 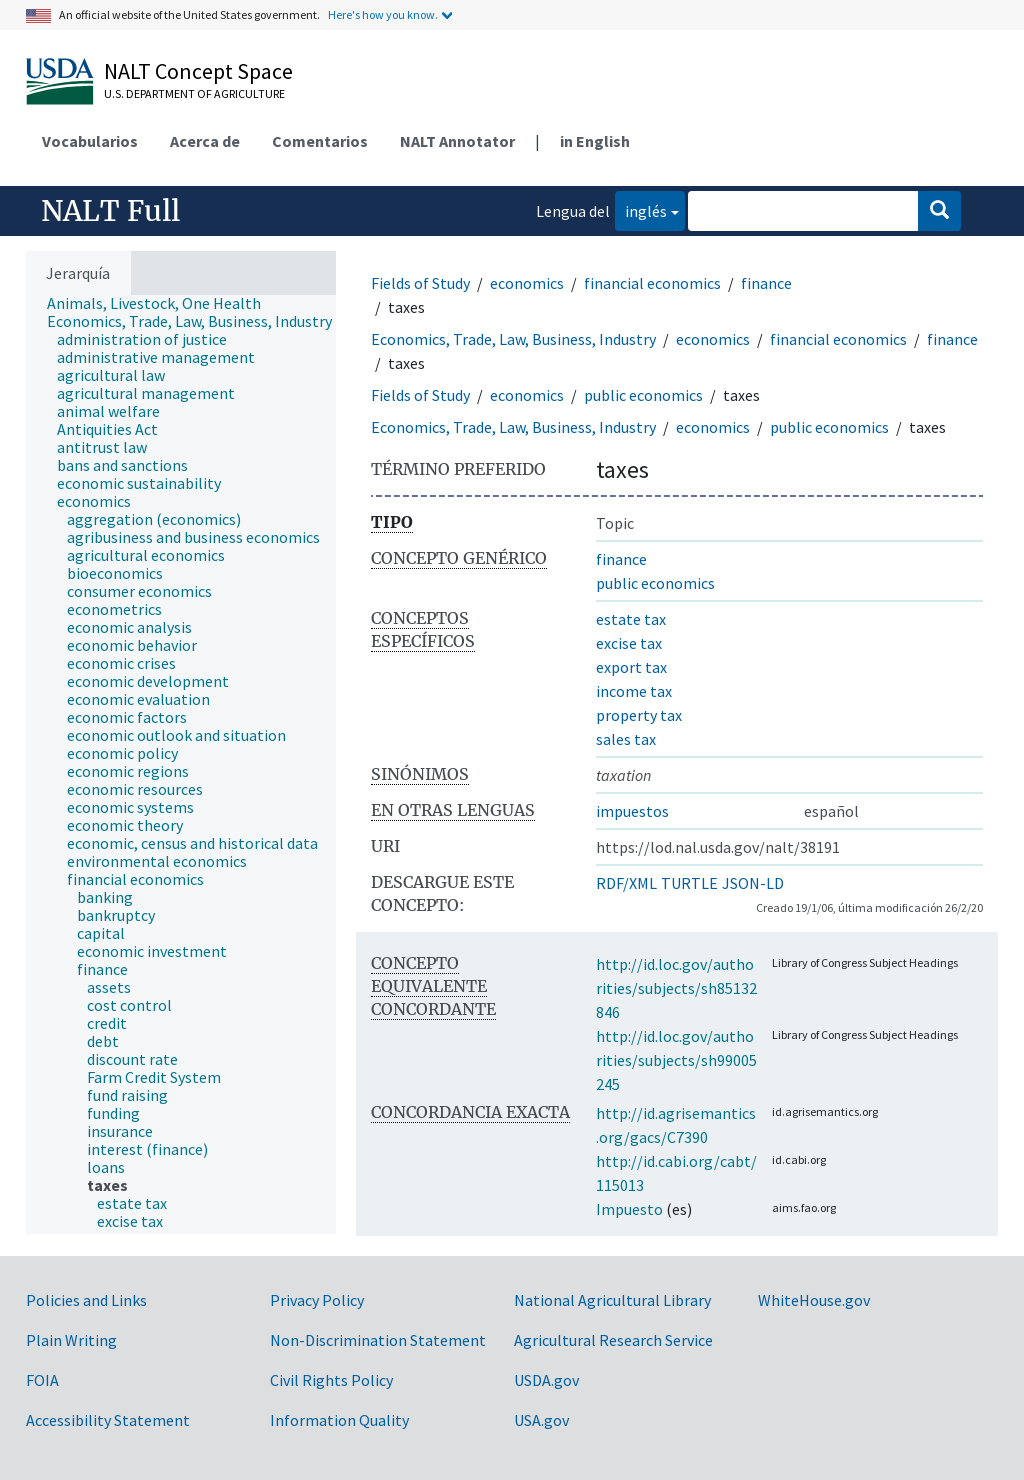 I want to click on Impuesto, so click(x=629, y=1209).